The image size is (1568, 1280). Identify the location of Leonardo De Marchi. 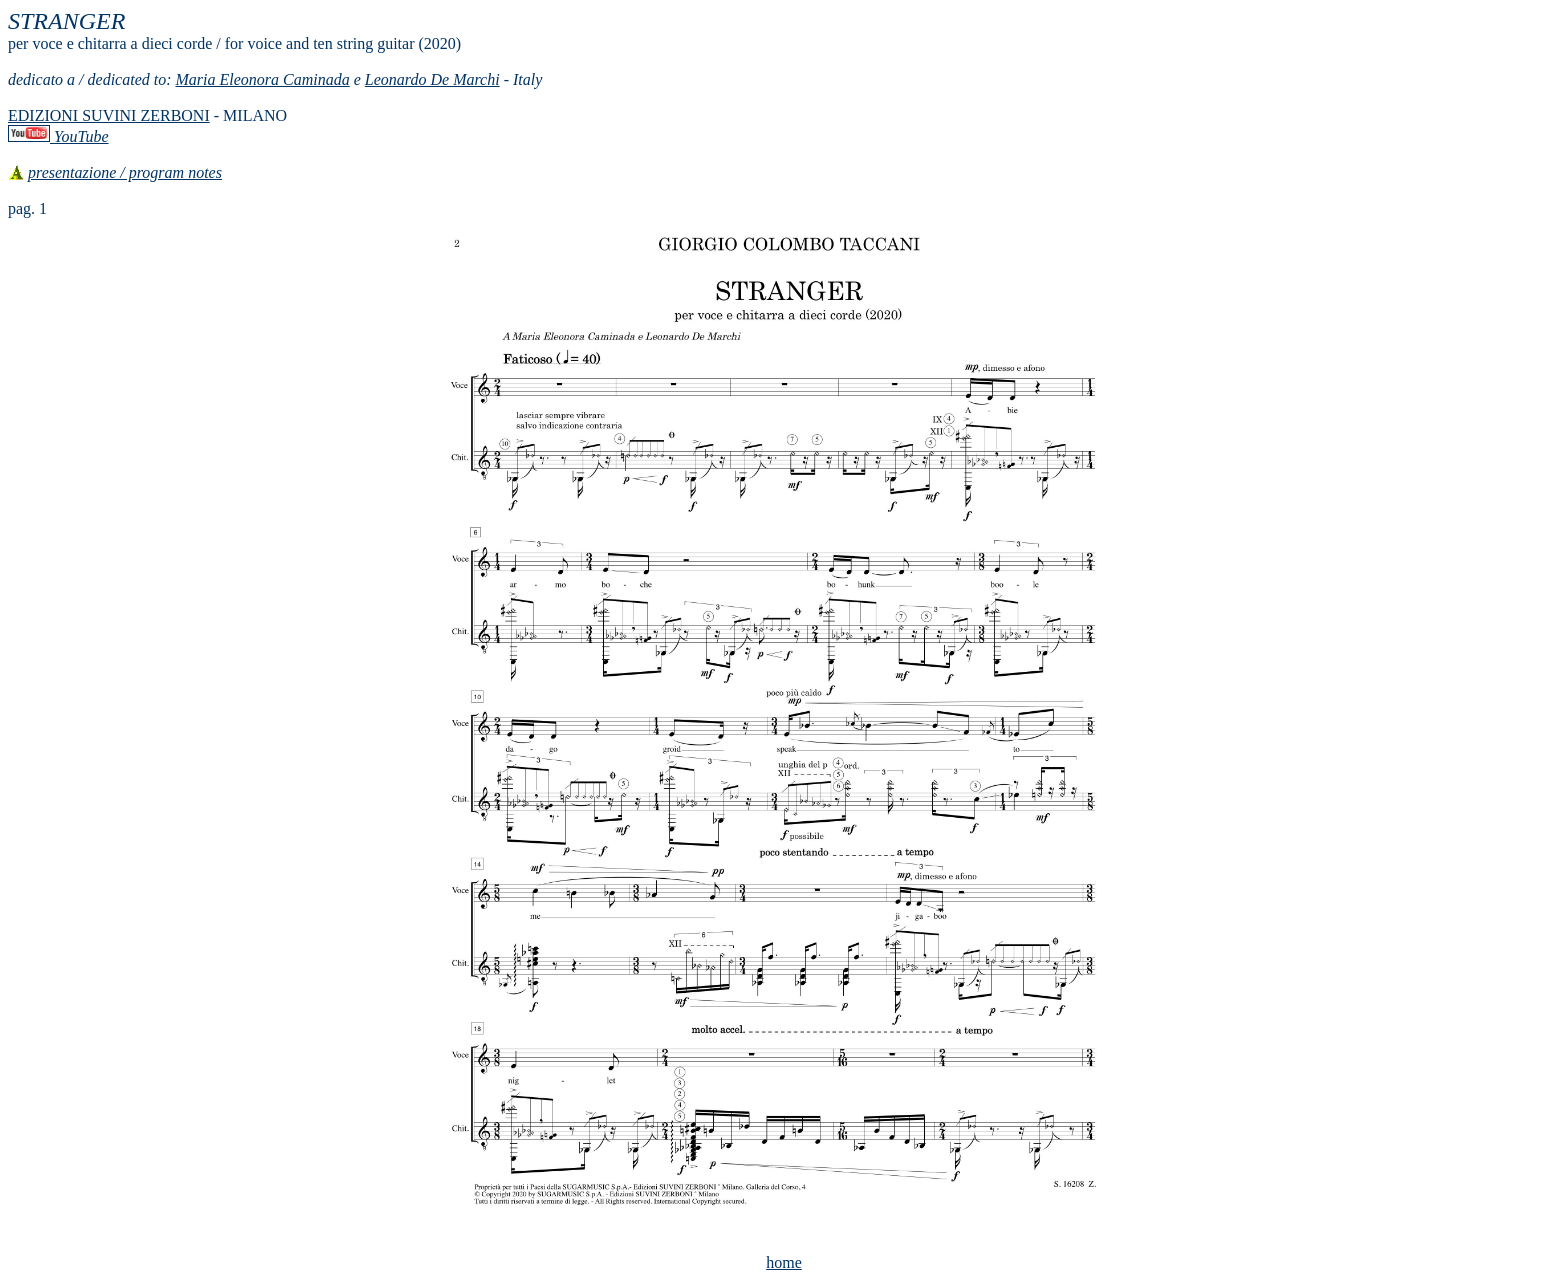
(432, 79).